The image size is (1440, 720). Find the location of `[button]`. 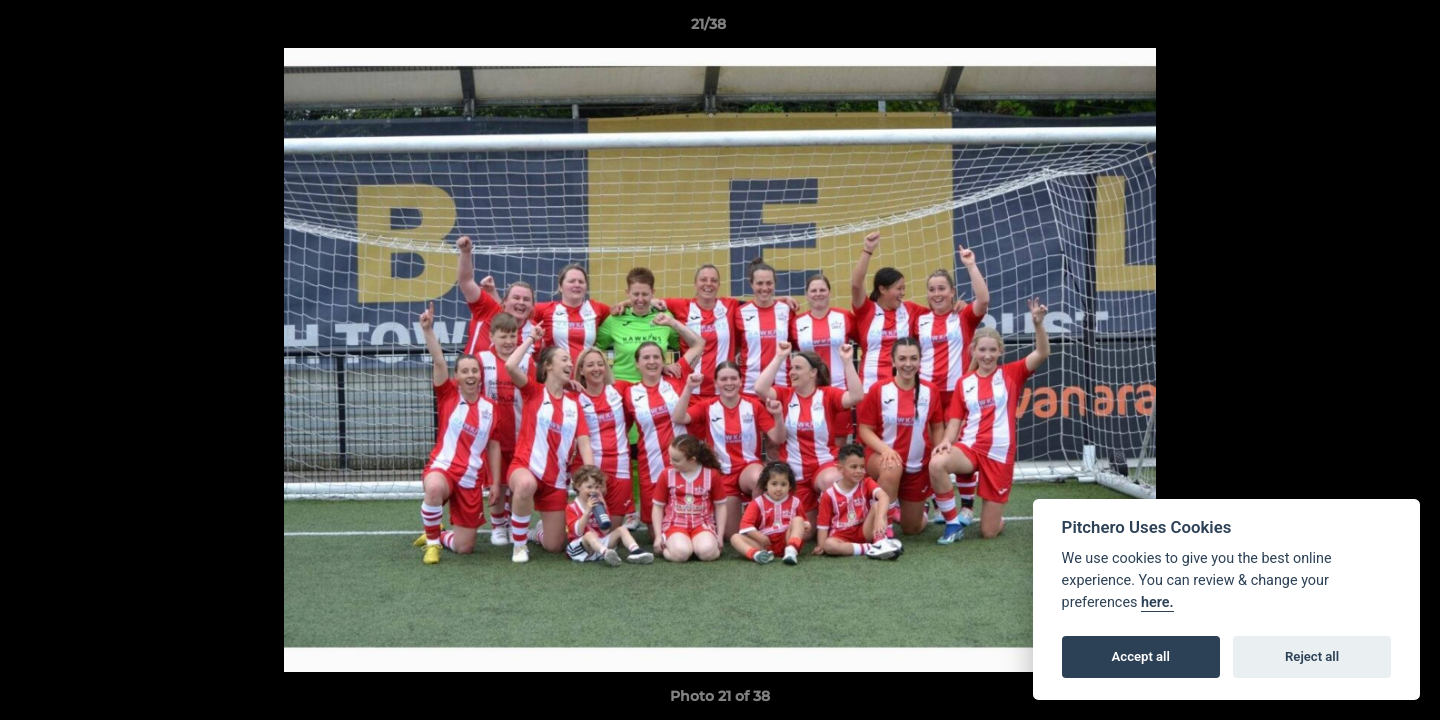

[button] is located at coordinates (1356, 29).